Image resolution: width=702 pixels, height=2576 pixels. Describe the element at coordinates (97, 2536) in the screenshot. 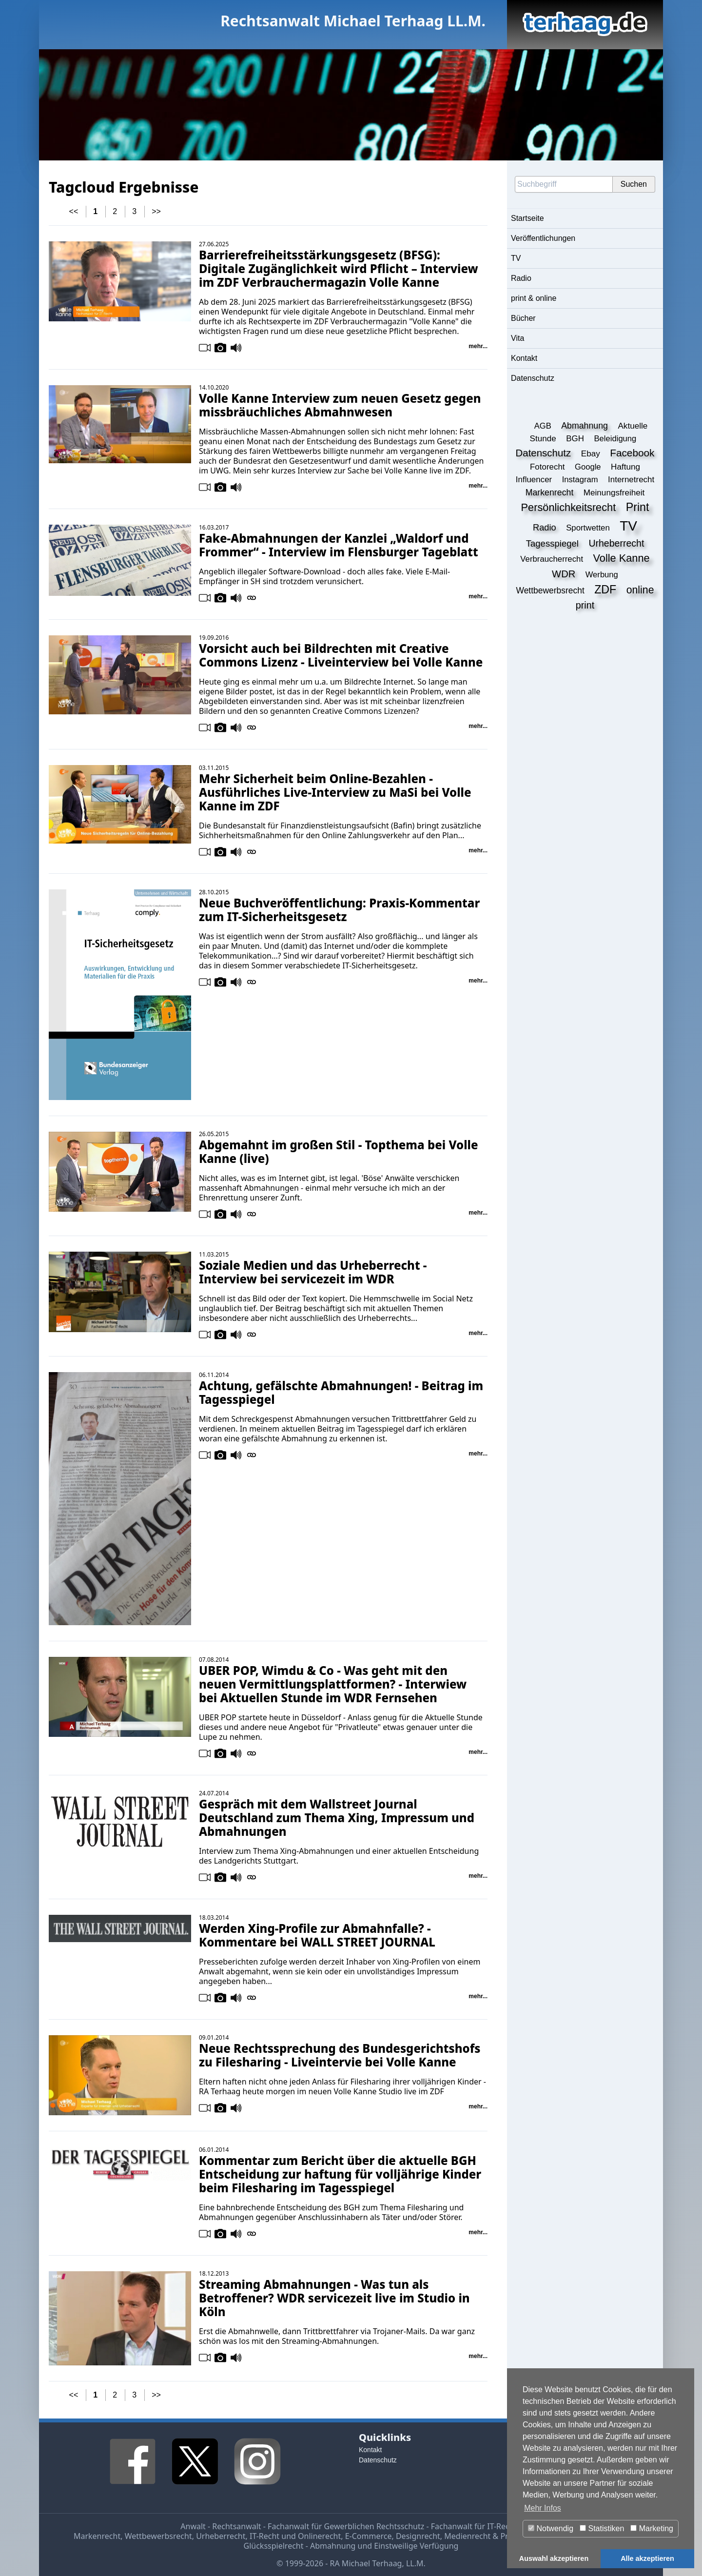

I see `Markenrecht` at that location.